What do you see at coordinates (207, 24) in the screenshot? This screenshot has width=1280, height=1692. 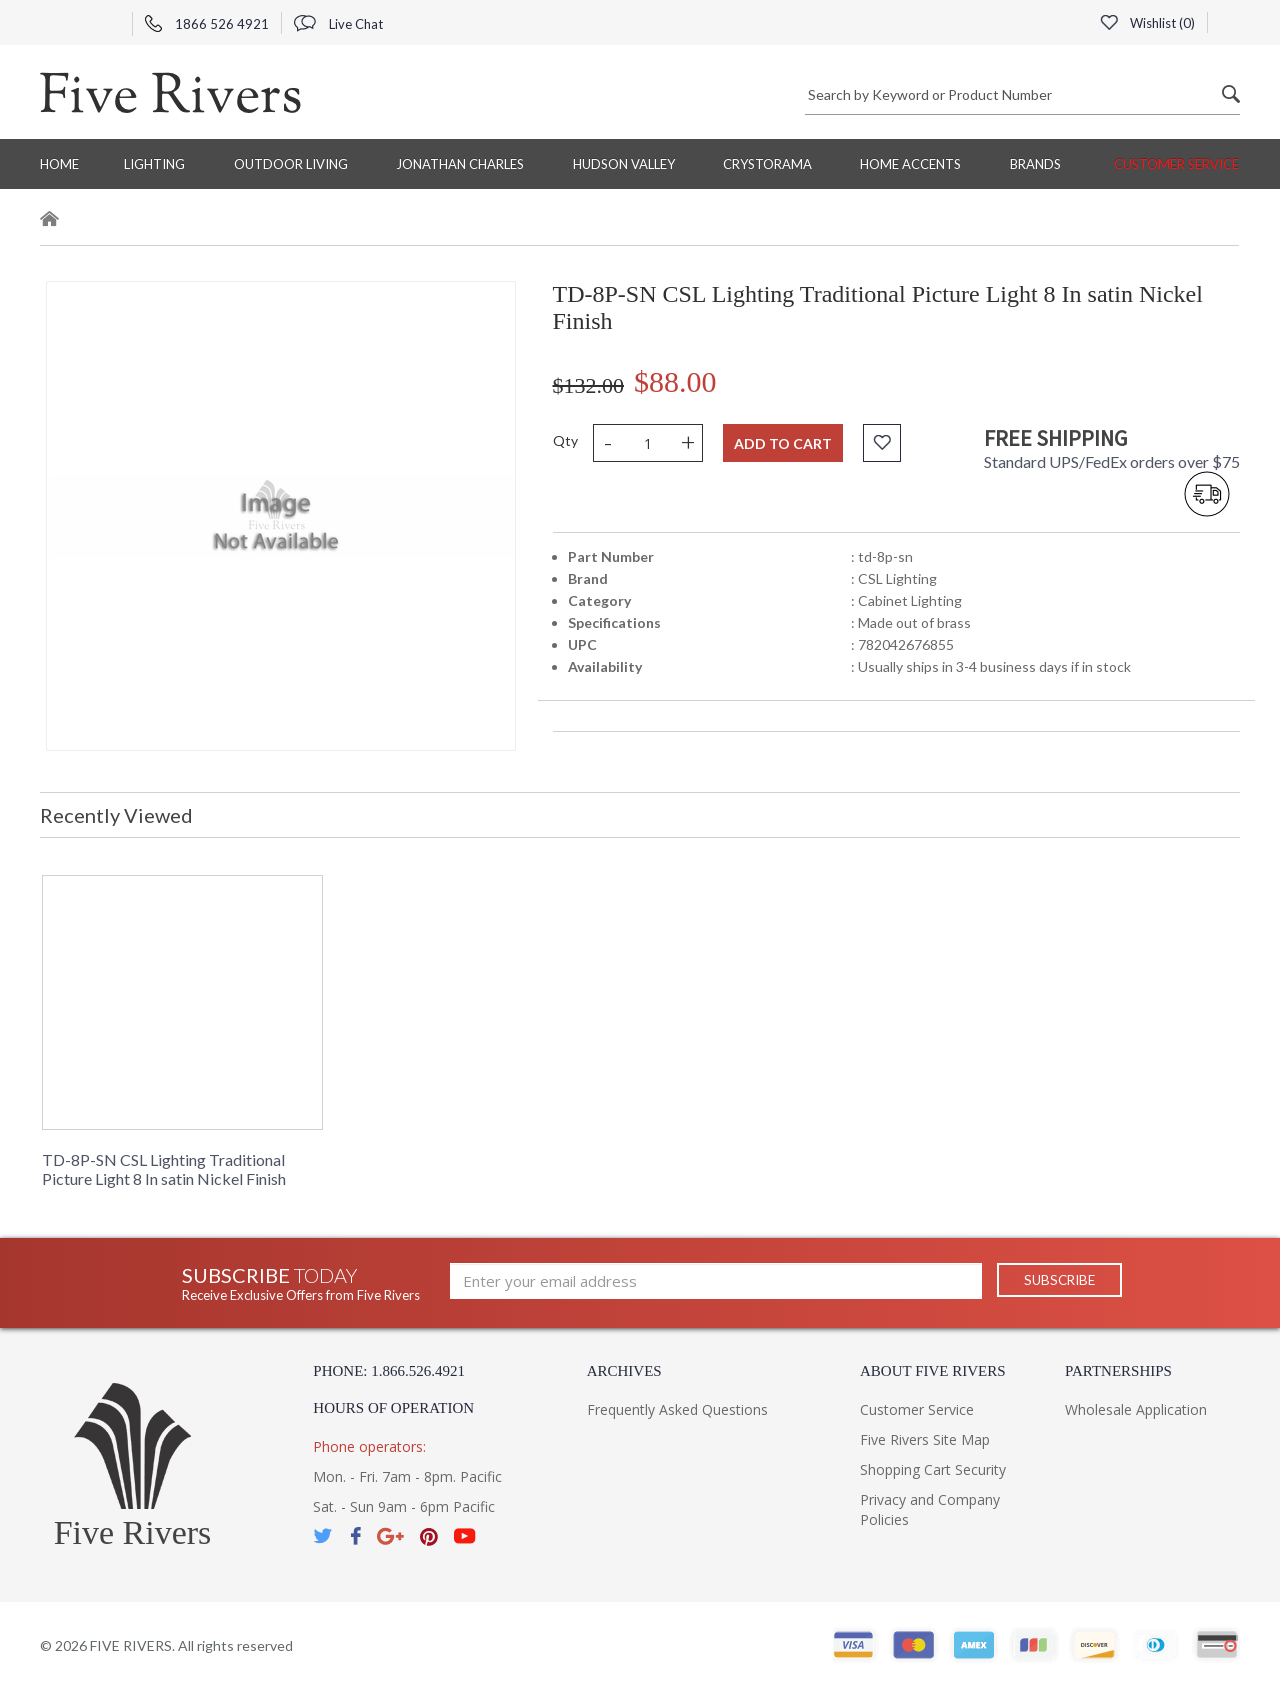 I see `1866 526 4921` at bounding box center [207, 24].